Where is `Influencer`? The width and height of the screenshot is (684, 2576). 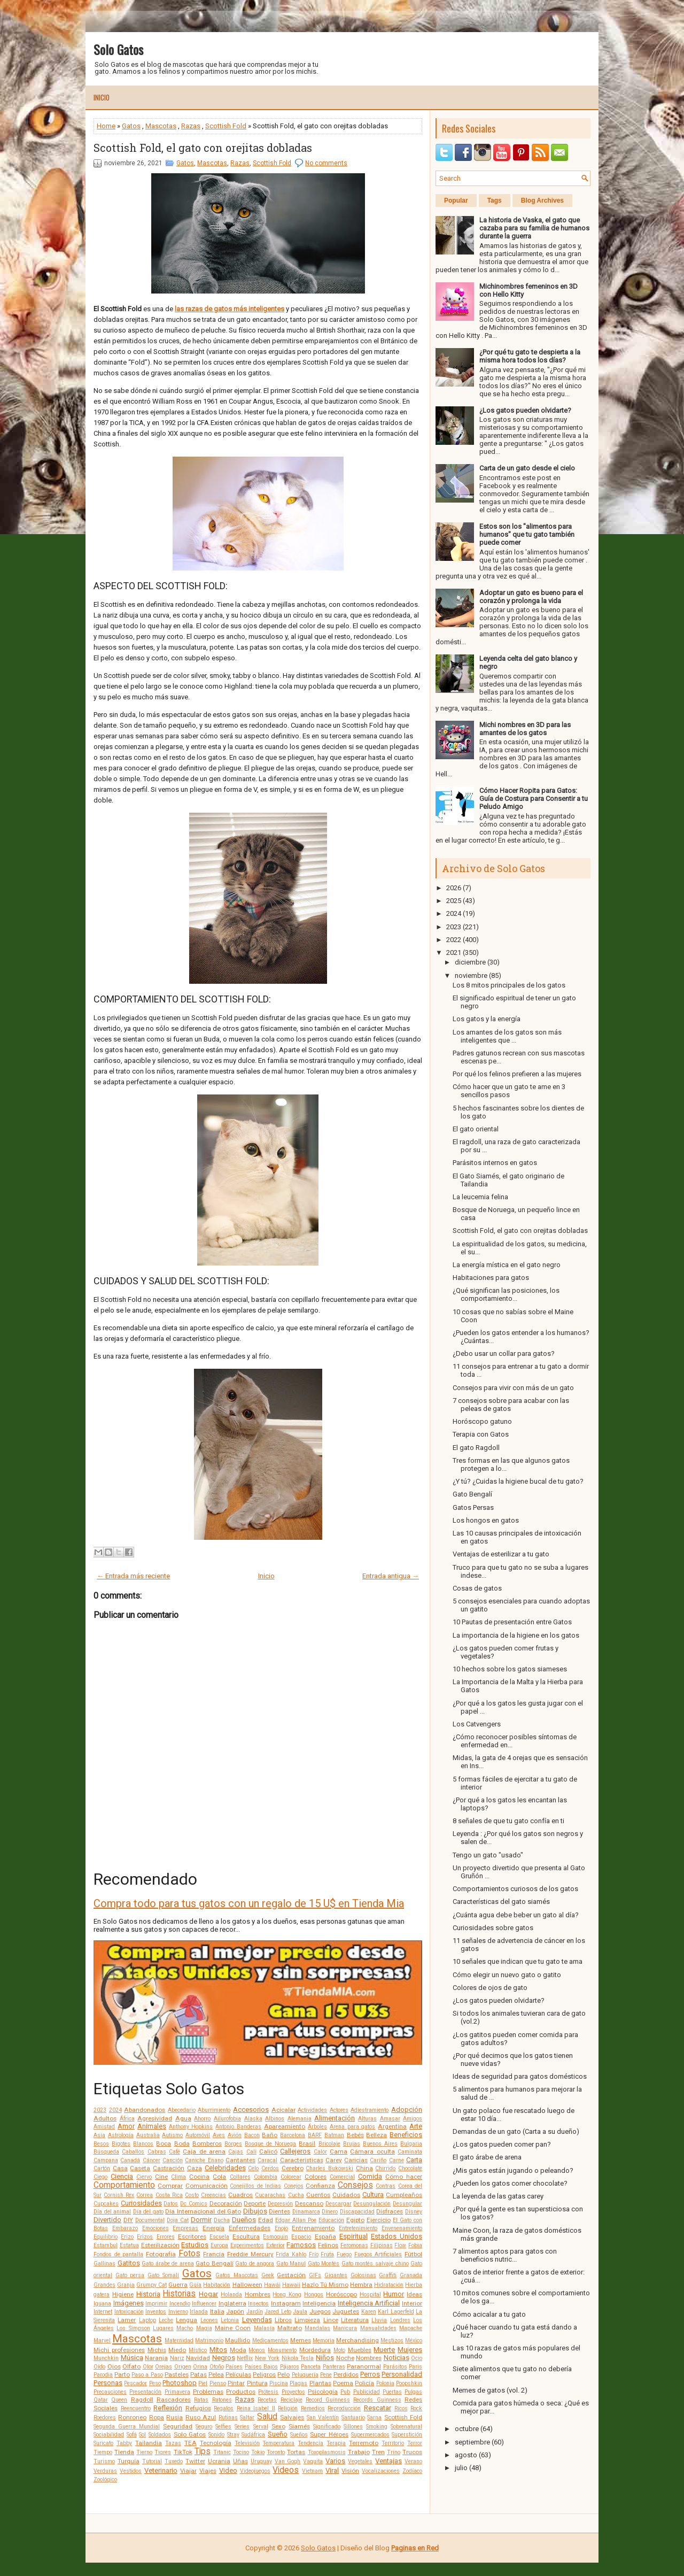
Influencer is located at coordinates (204, 2303).